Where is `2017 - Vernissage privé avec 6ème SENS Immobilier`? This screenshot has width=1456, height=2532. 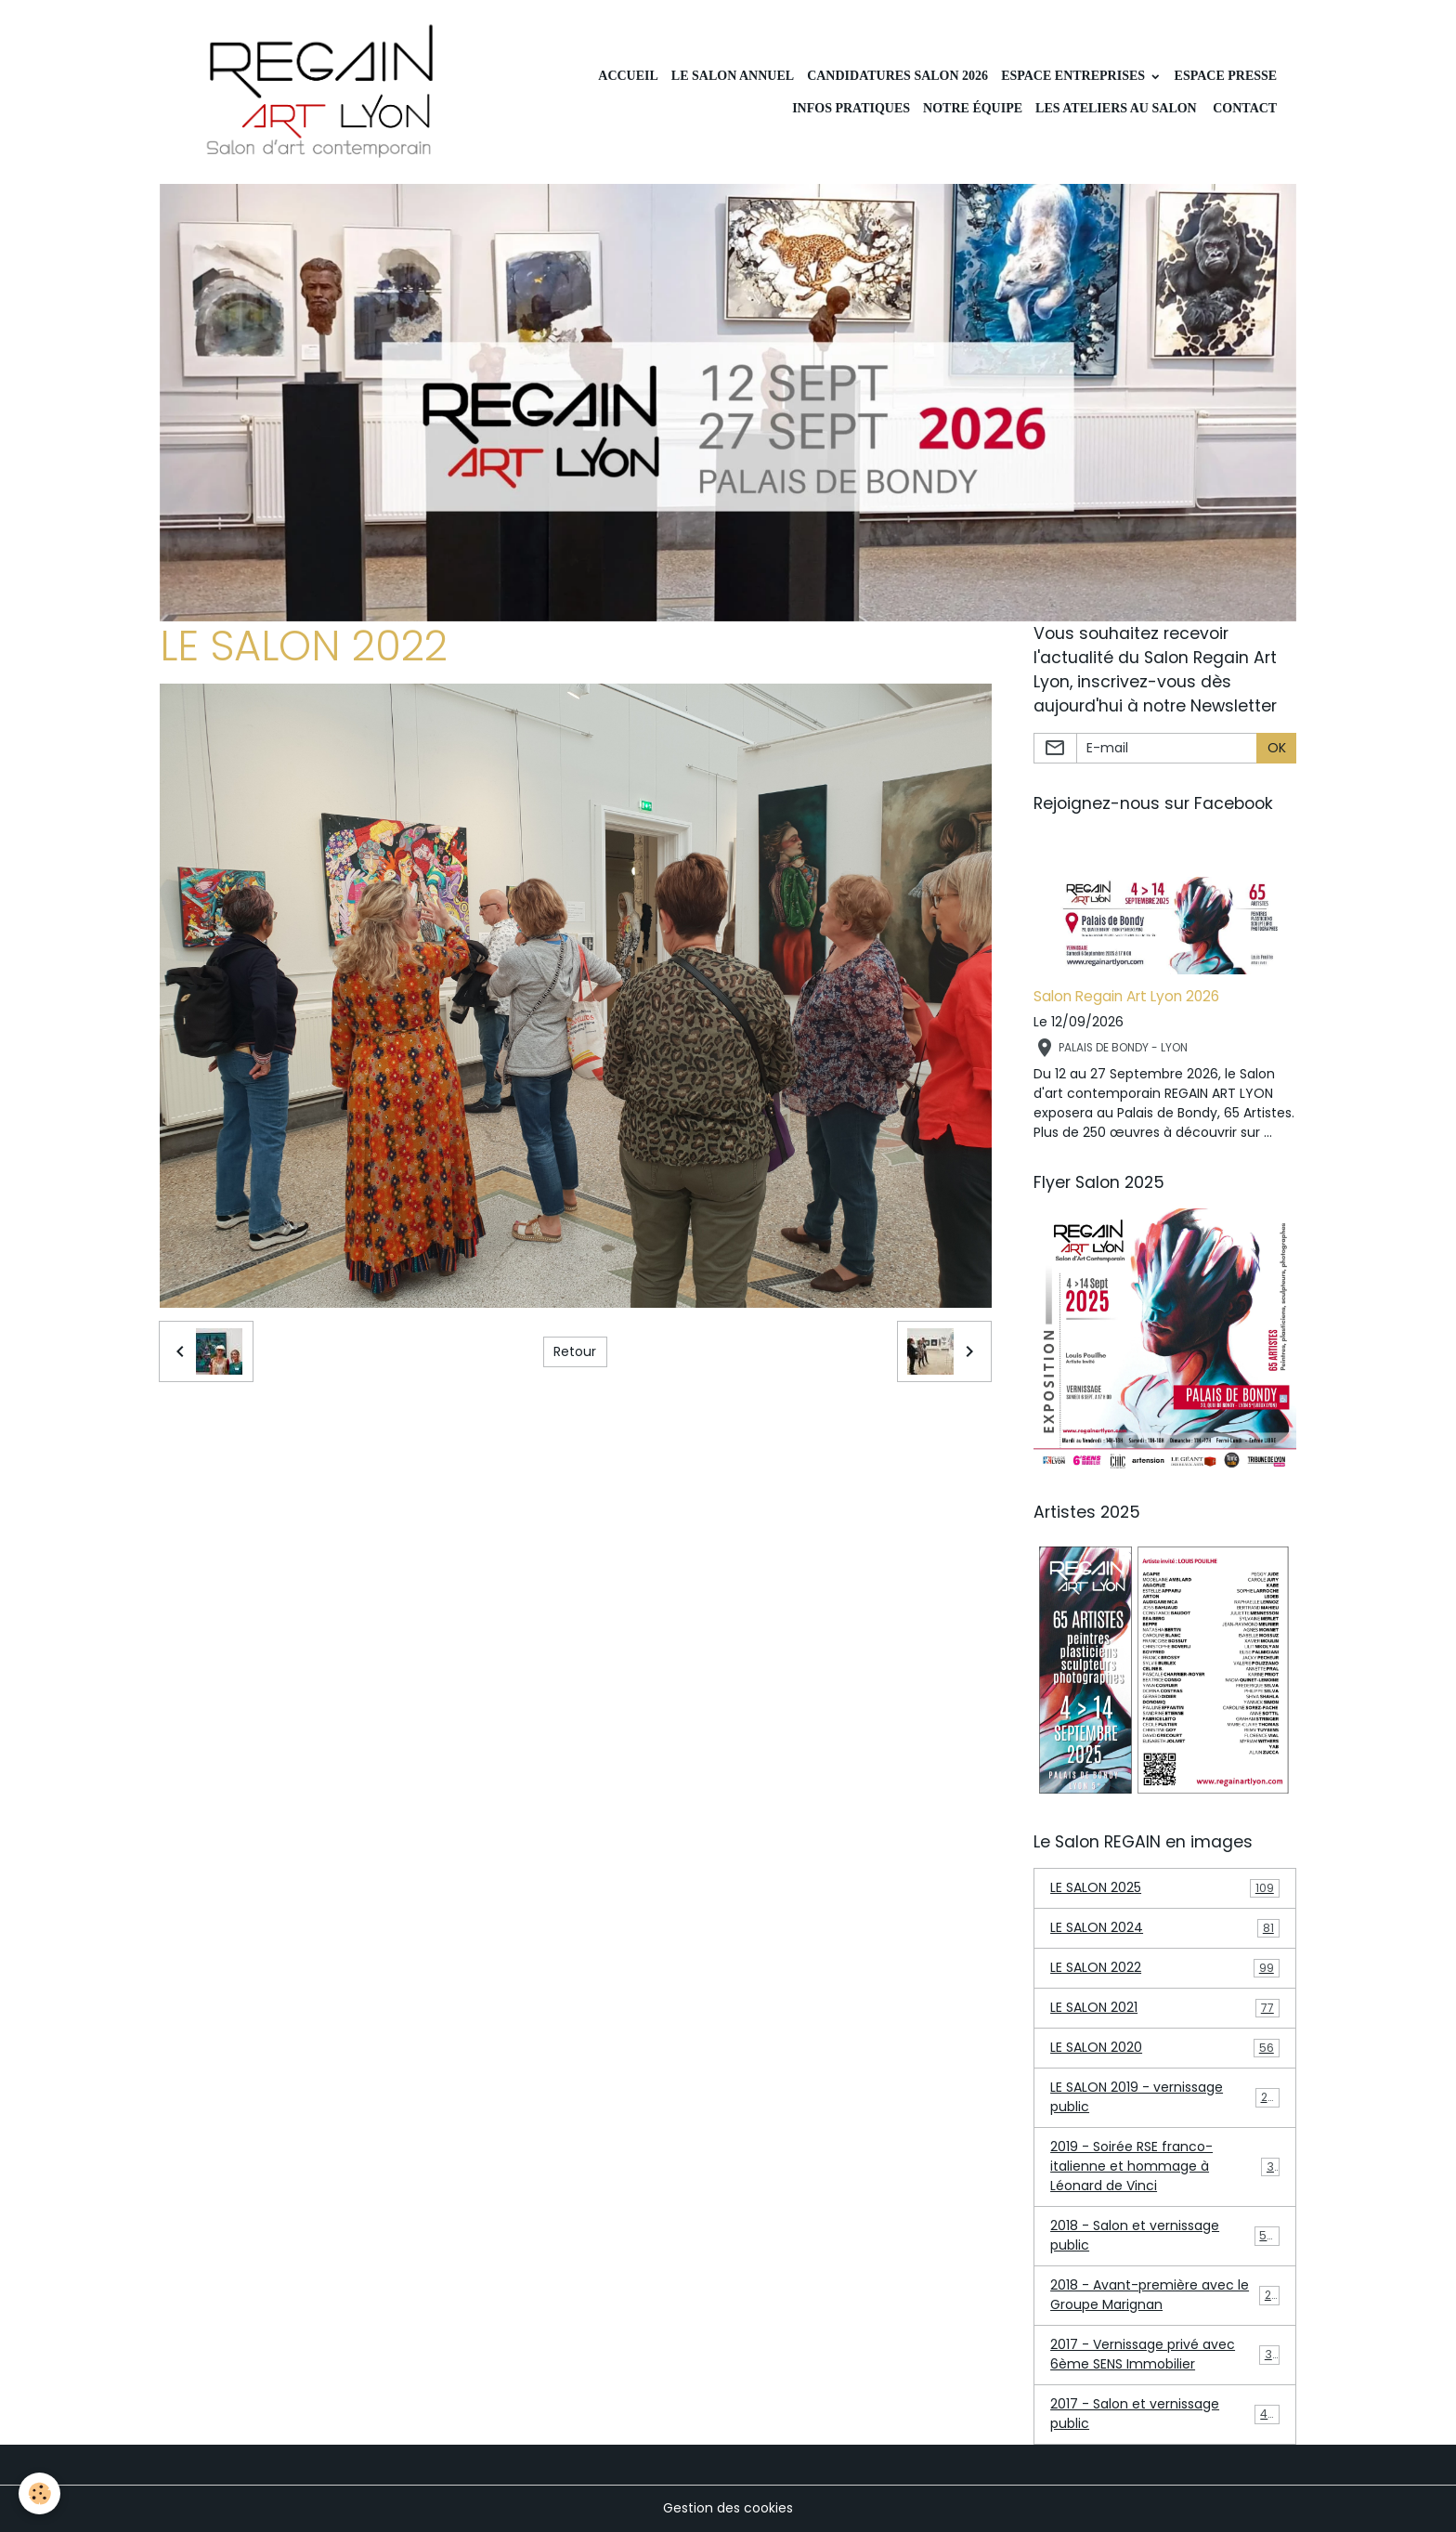
2017 - Vernissage privé avec 6ème SENS Immobilier is located at coordinates (1165, 2354).